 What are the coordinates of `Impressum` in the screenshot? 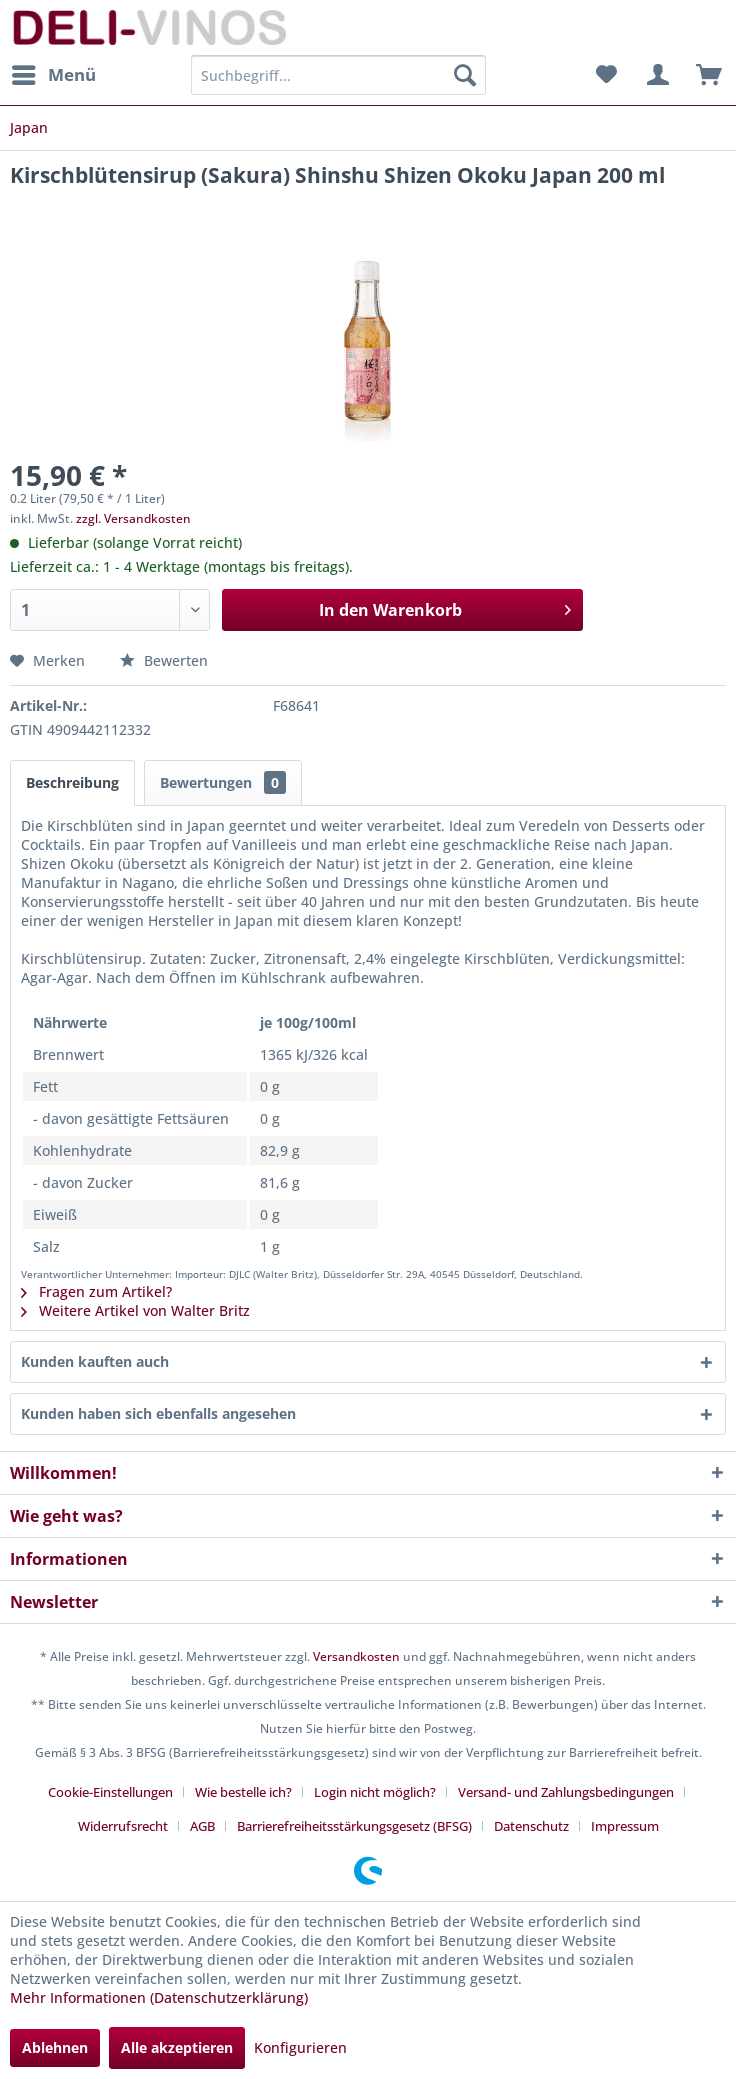 It's located at (625, 1826).